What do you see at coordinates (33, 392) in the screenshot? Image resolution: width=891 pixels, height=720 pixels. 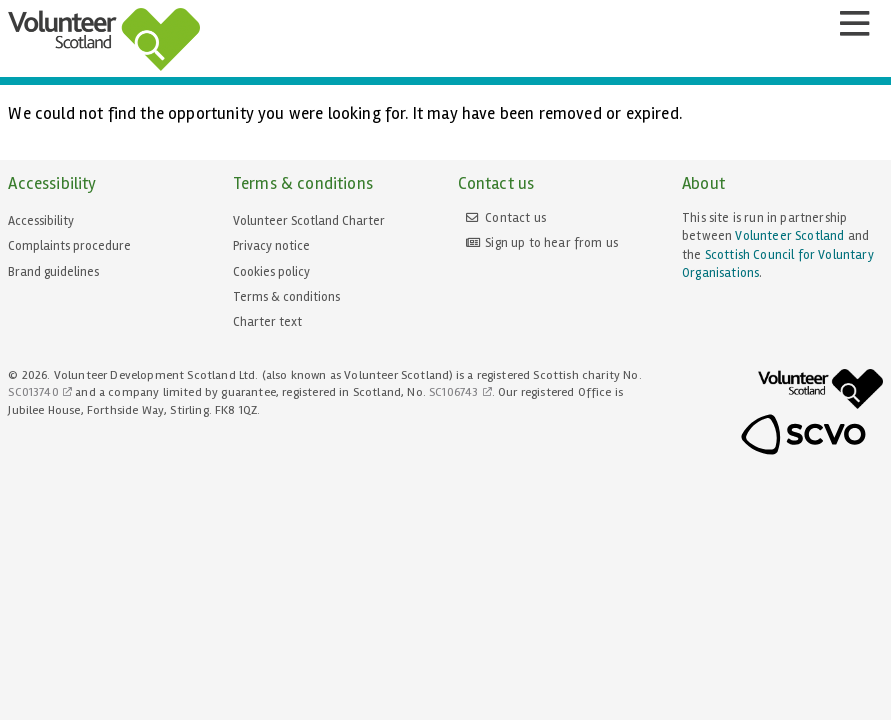 I see `SC013740` at bounding box center [33, 392].